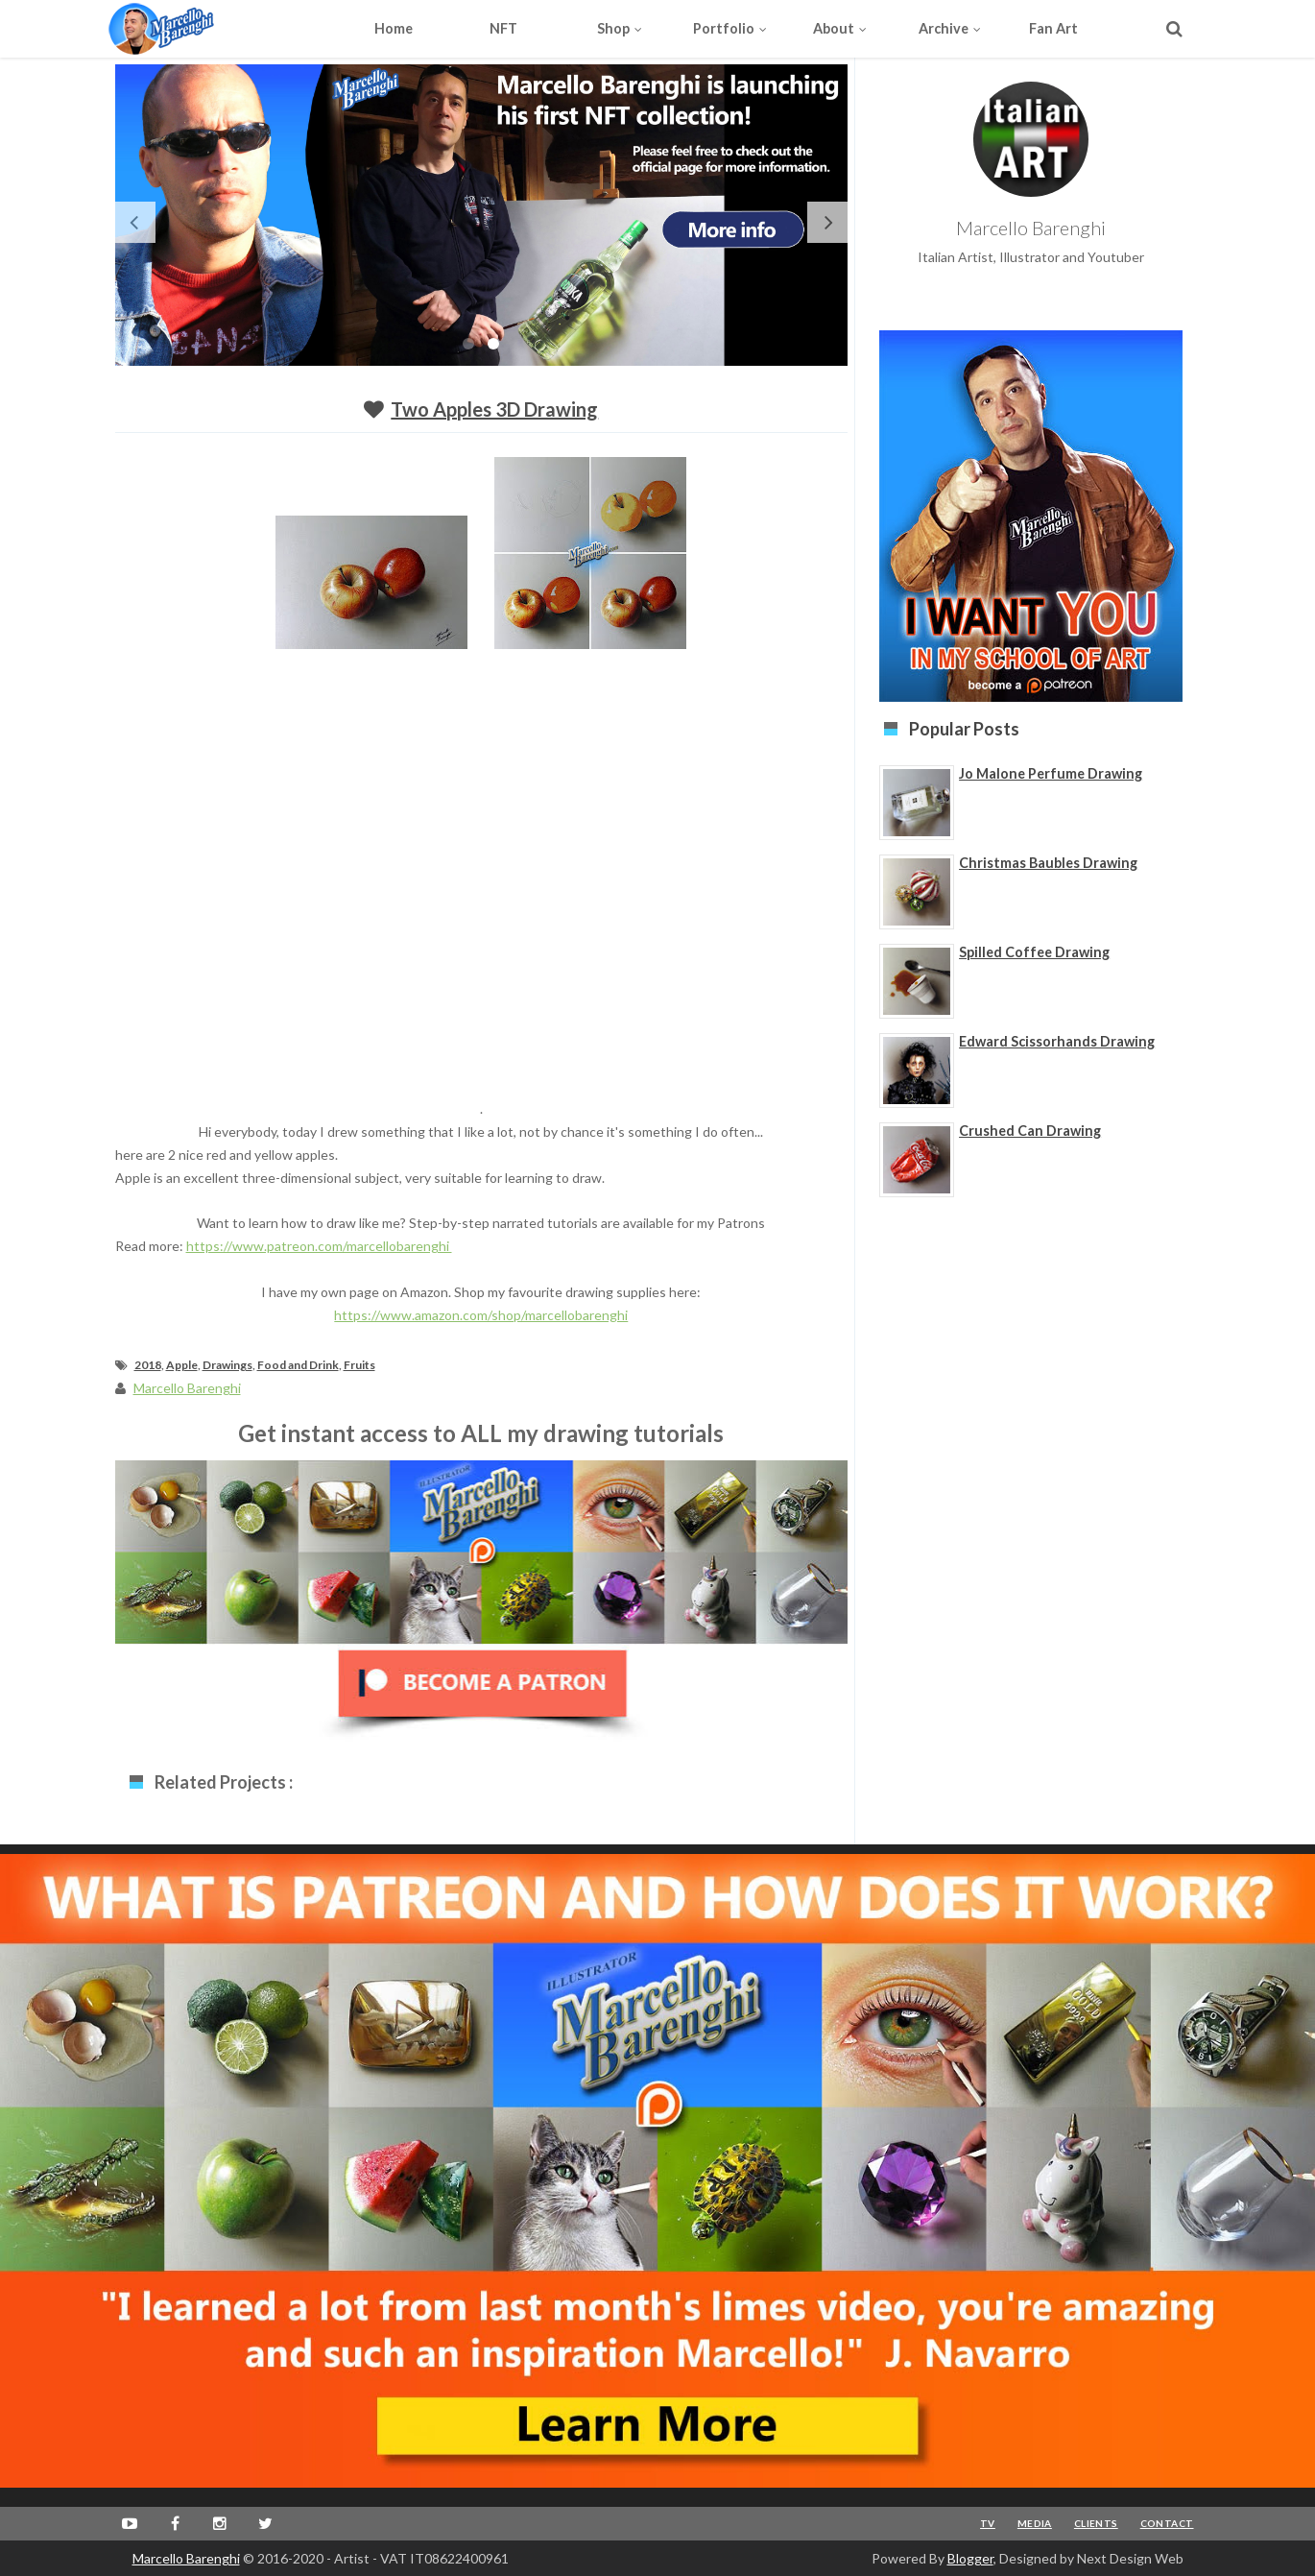 This screenshot has width=1315, height=2576. I want to click on Two Apples 3D Drawing, so click(494, 409).